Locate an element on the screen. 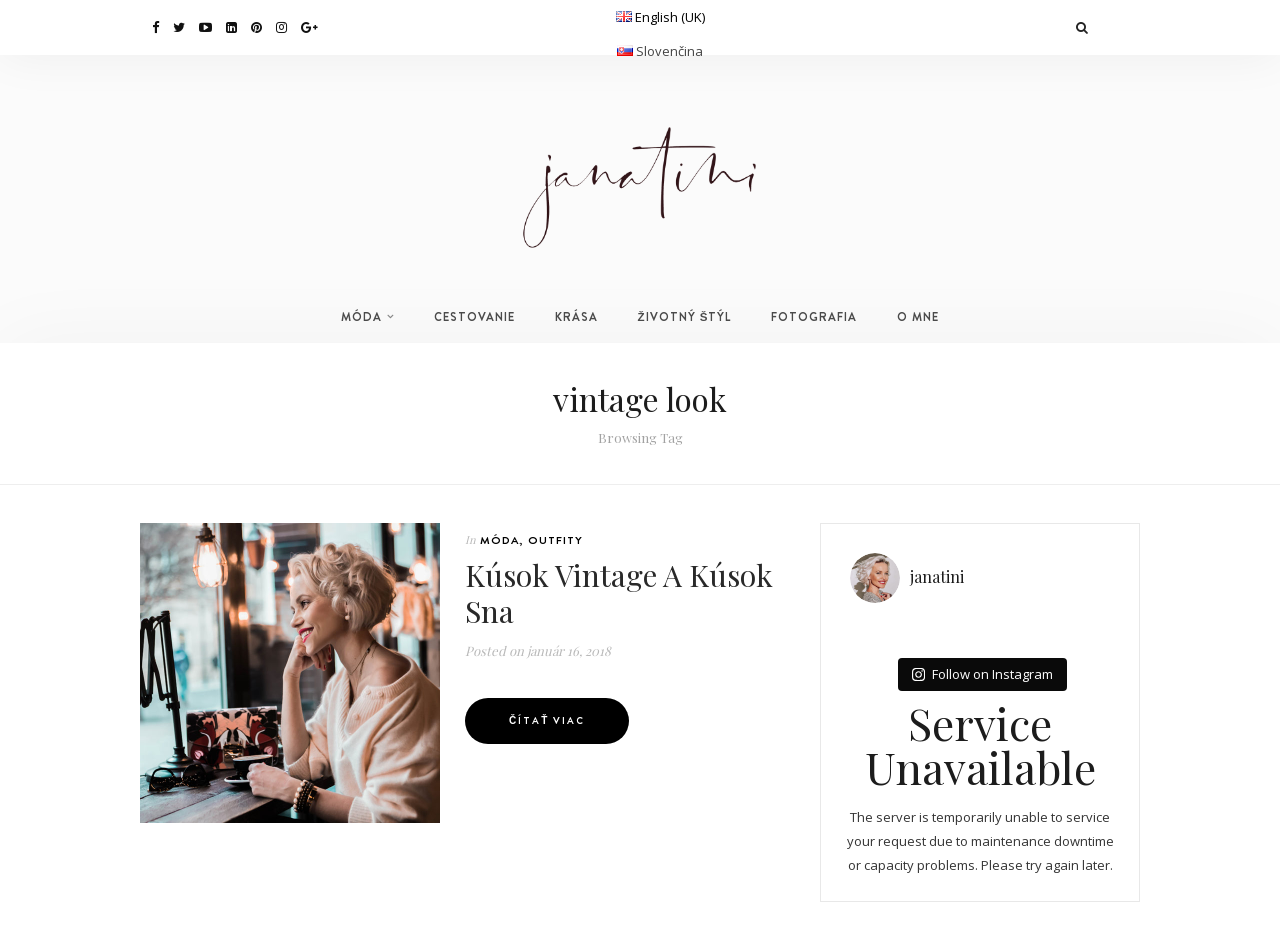  FOTOGRAFIA is located at coordinates (814, 317).